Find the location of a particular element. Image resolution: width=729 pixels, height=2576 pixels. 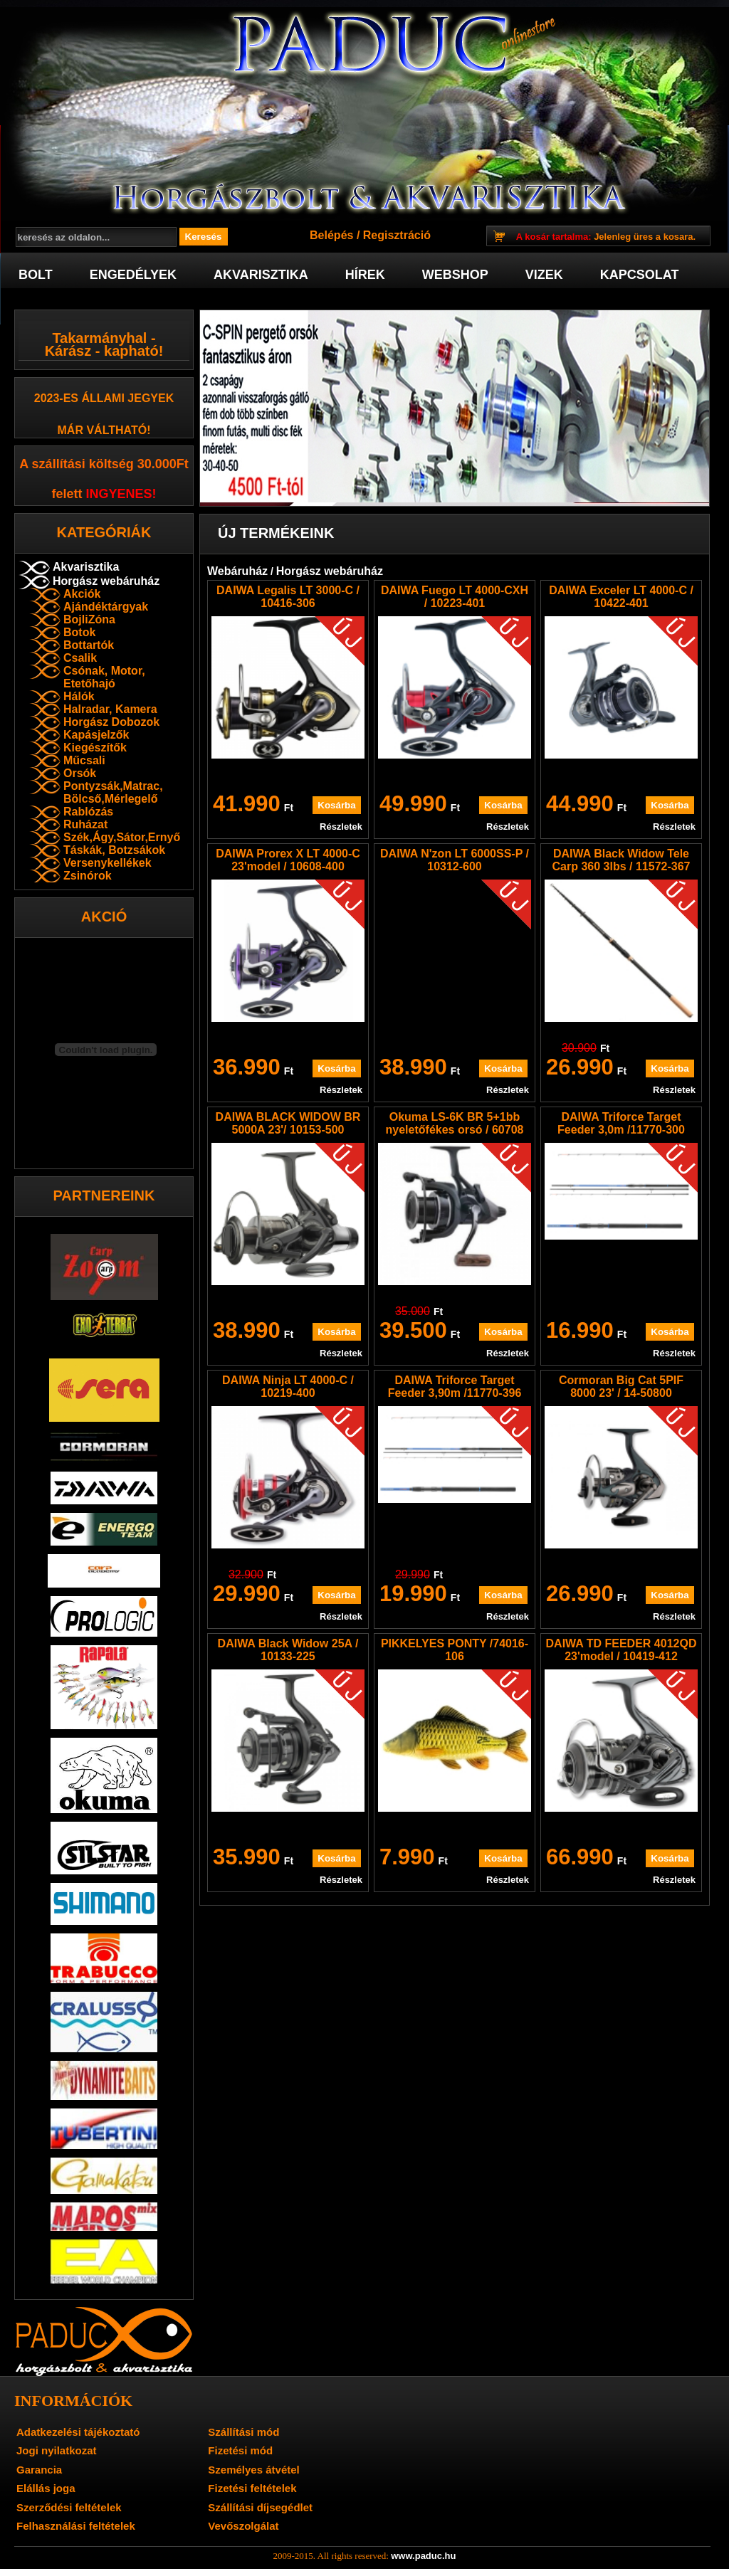

2023-es Állami jegyek is located at coordinates (104, 398).